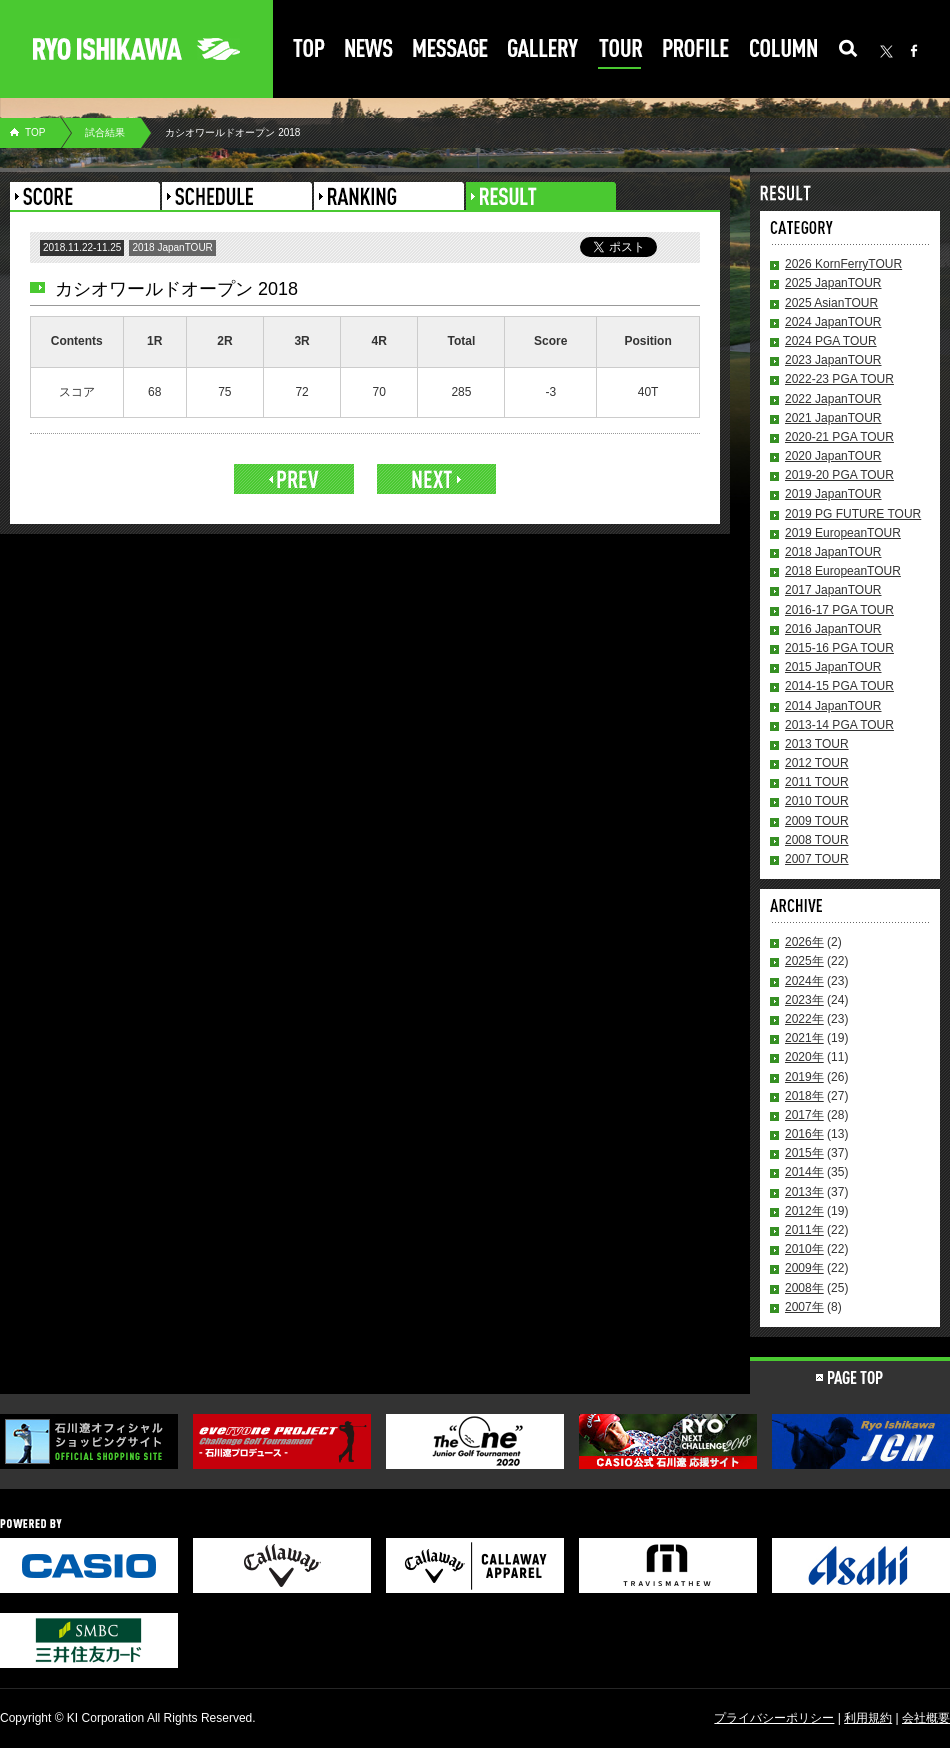 This screenshot has height=1748, width=950. Describe the element at coordinates (804, 981) in the screenshot. I see `2024年` at that location.